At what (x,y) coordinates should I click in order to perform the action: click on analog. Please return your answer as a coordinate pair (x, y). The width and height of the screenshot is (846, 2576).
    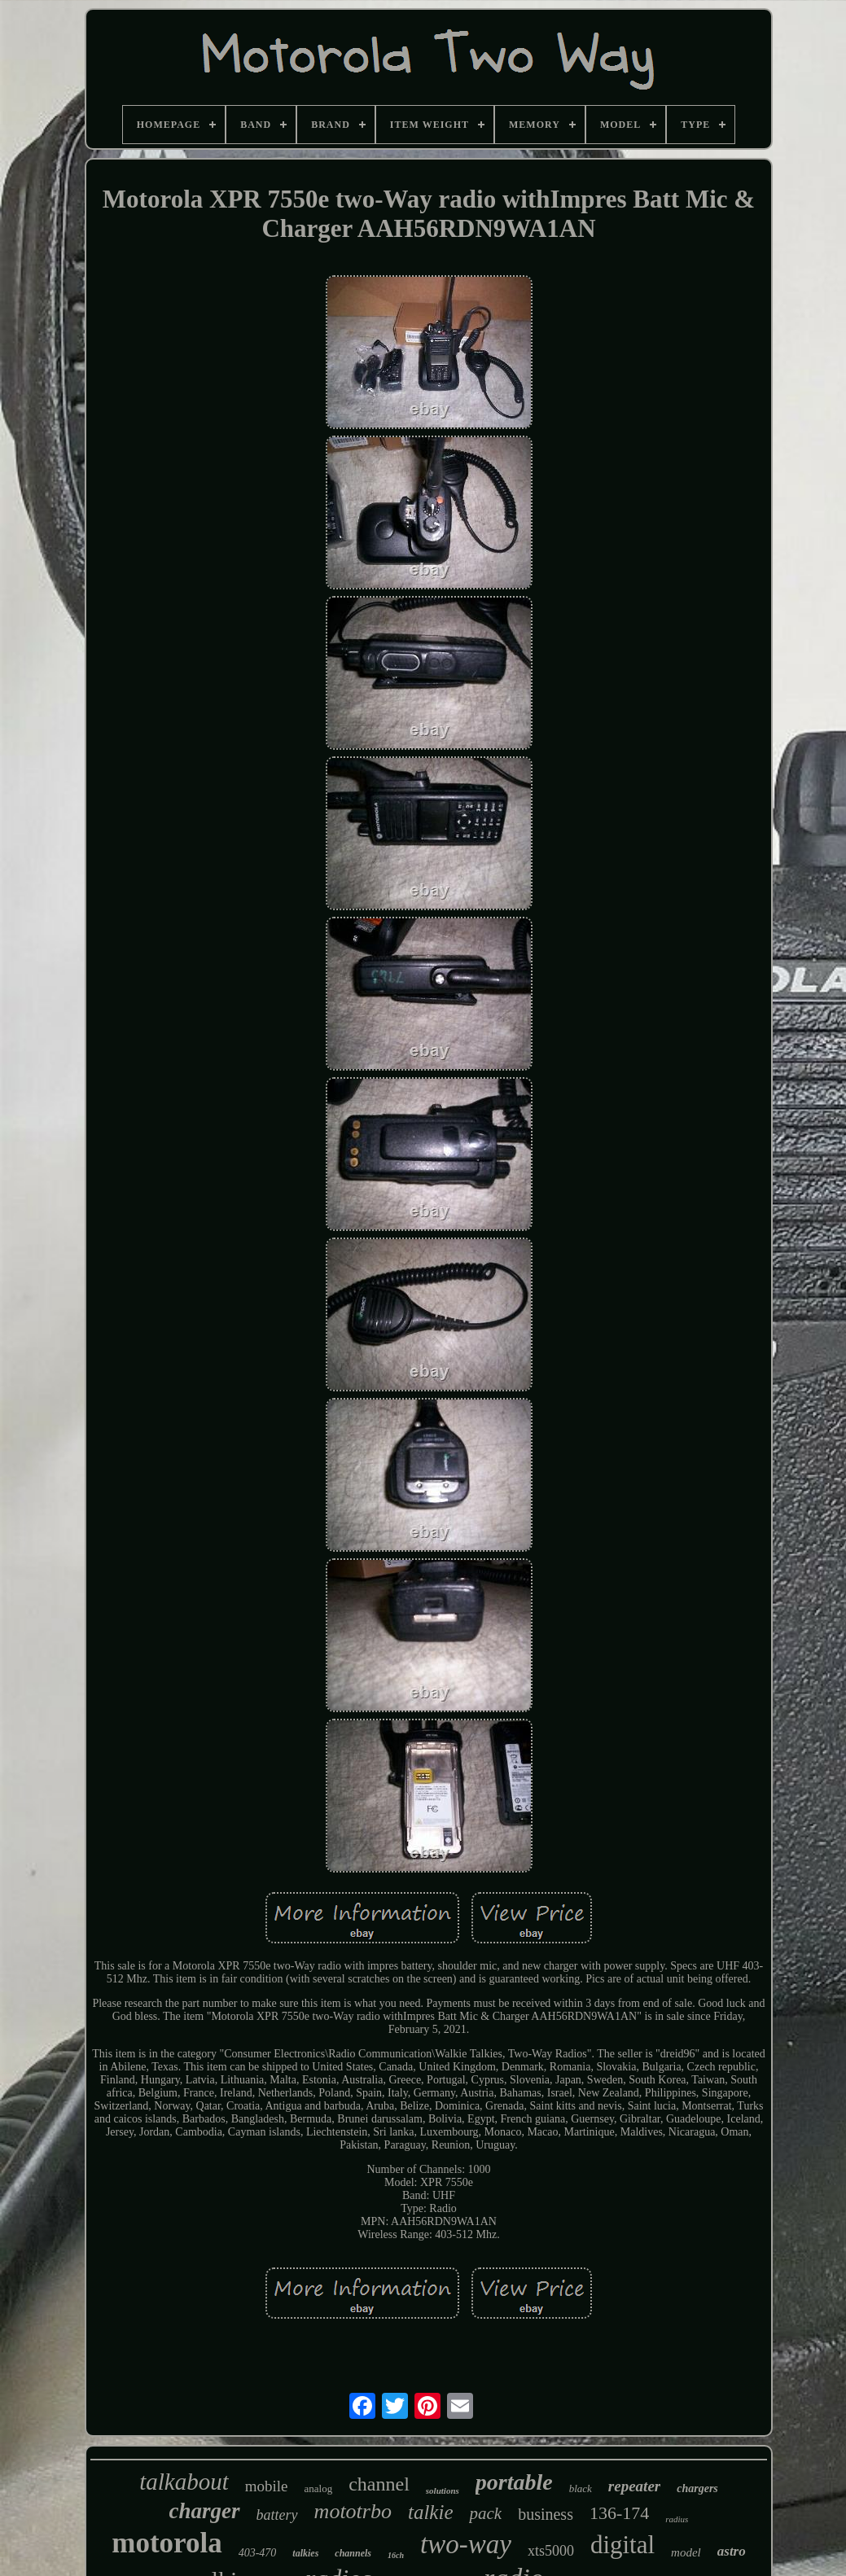
    Looking at the image, I should click on (319, 2488).